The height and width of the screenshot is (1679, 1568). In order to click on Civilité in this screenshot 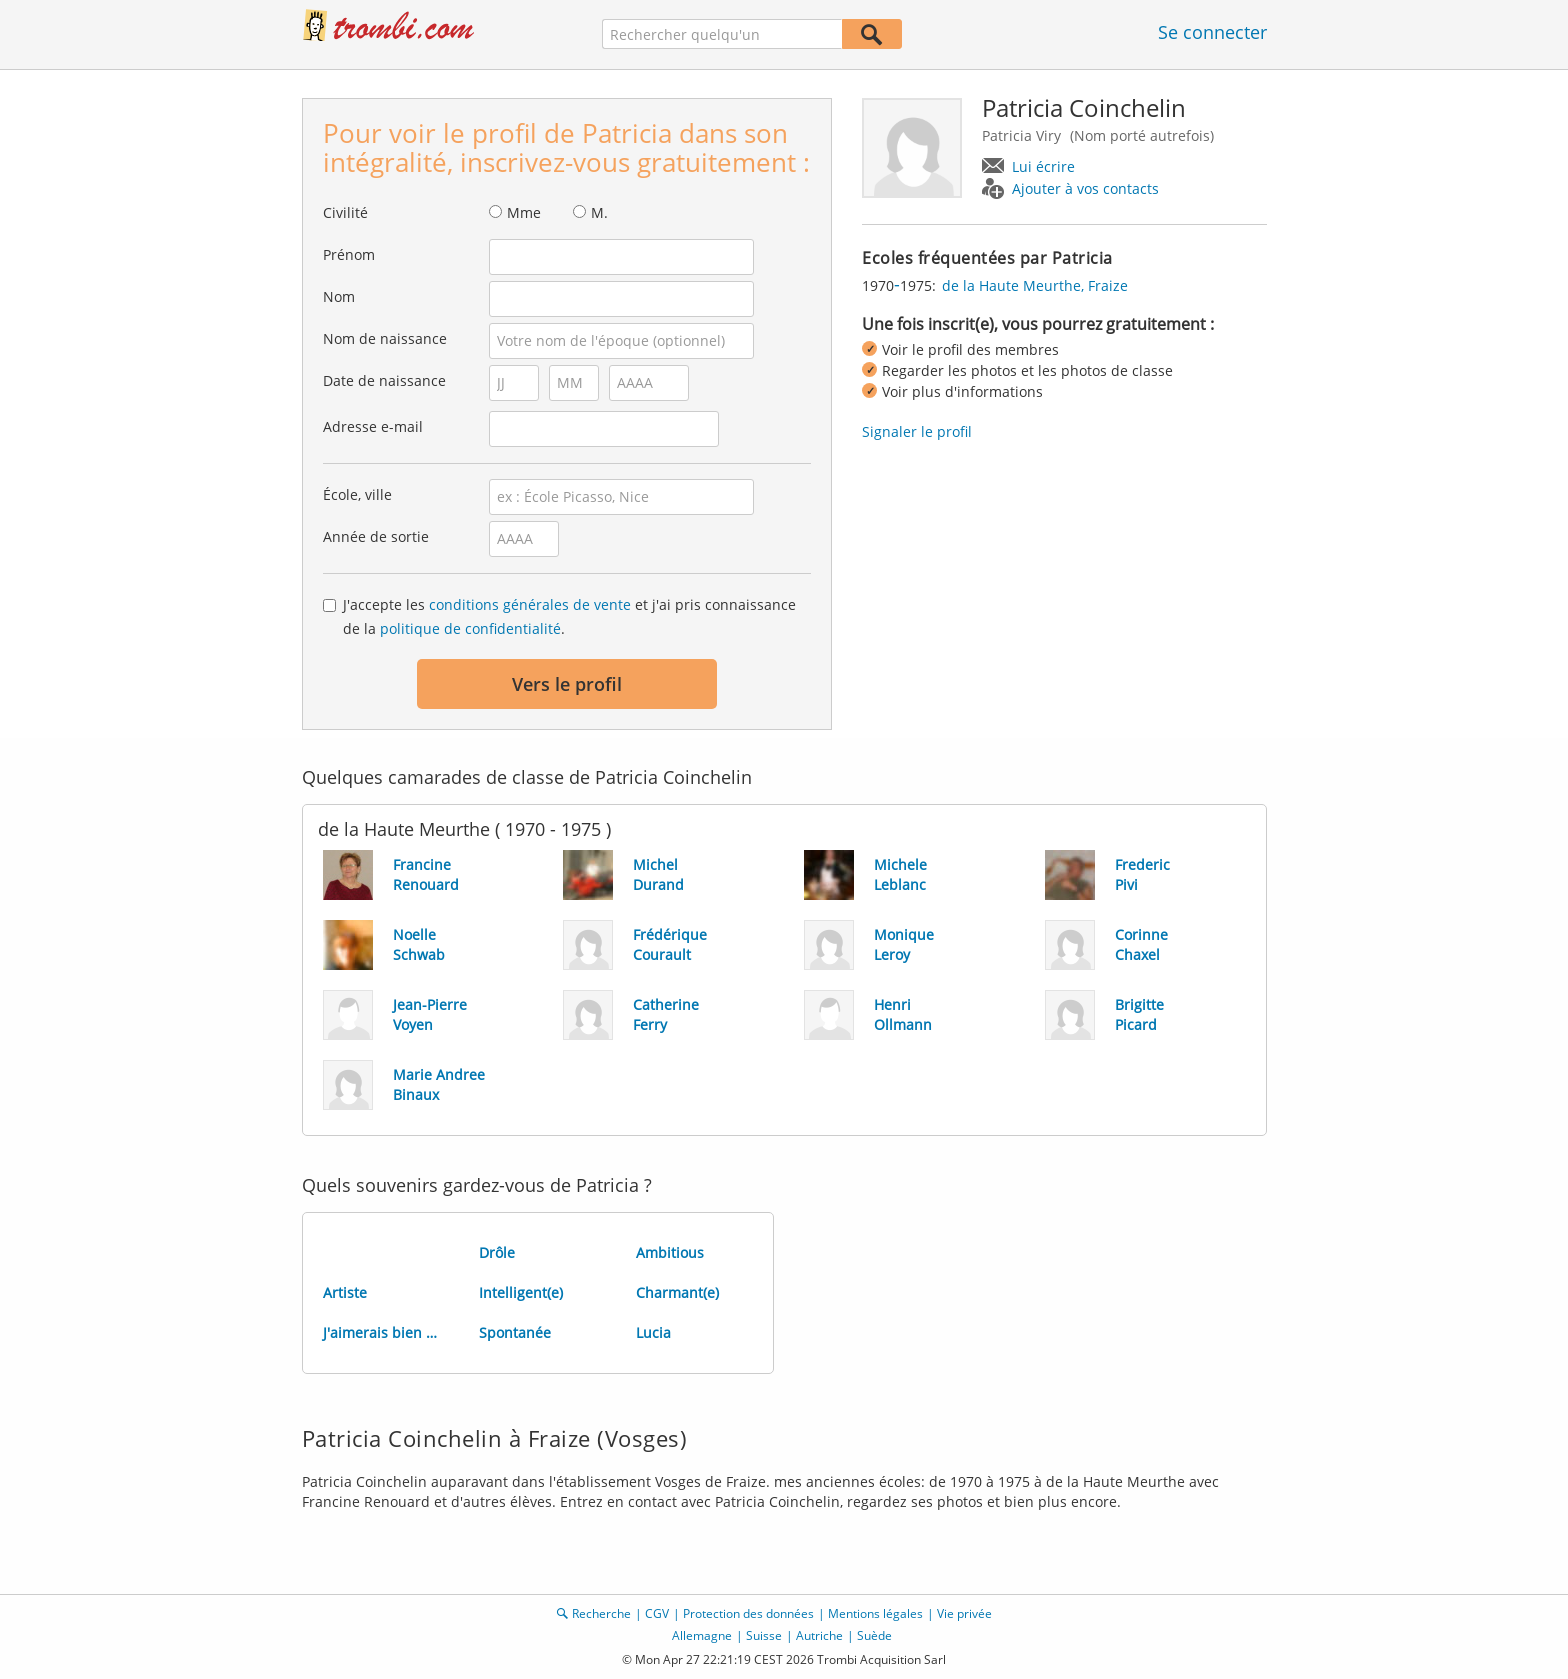, I will do `click(345, 212)`.